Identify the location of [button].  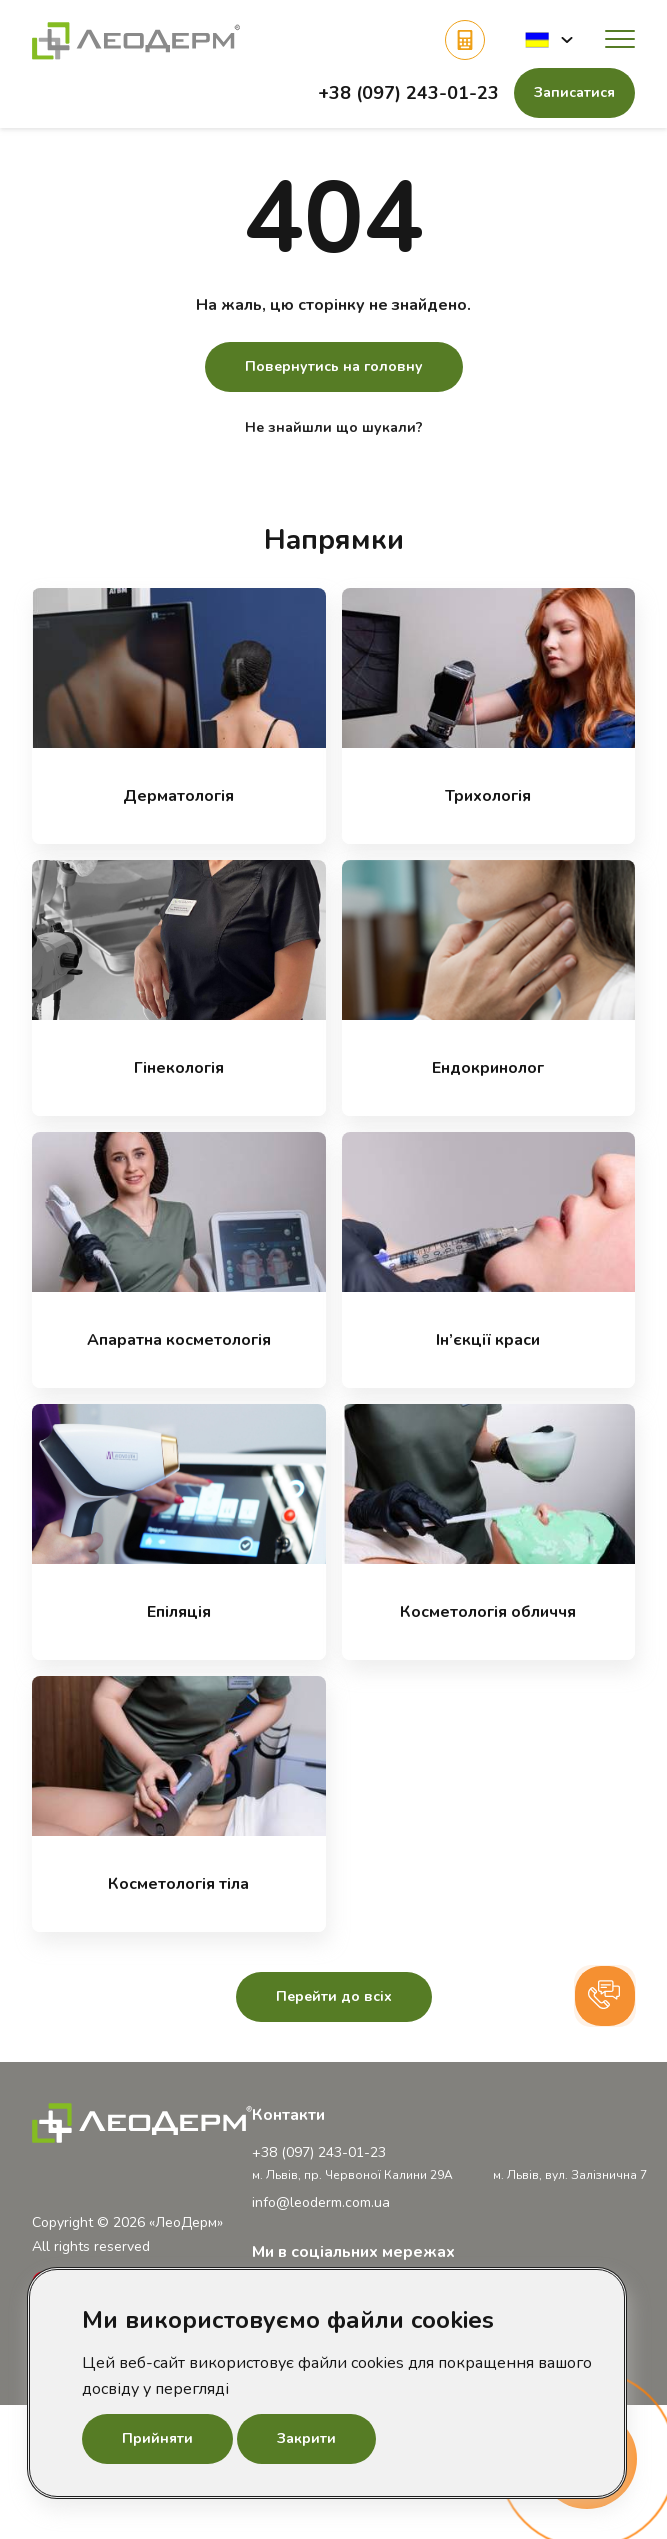
(549, 39).